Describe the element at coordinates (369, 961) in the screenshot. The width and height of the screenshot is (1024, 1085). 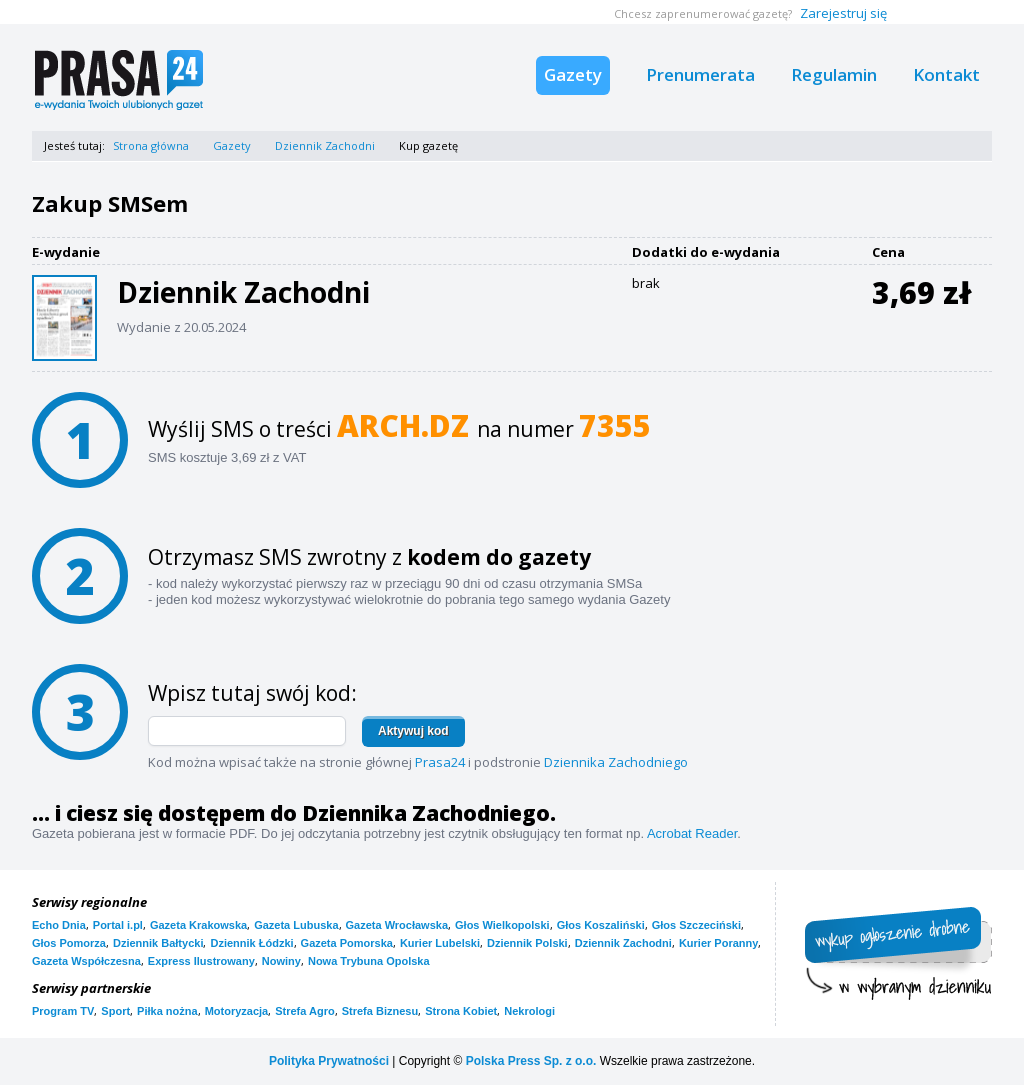
I see `Nowa Trybuna Opolska` at that location.